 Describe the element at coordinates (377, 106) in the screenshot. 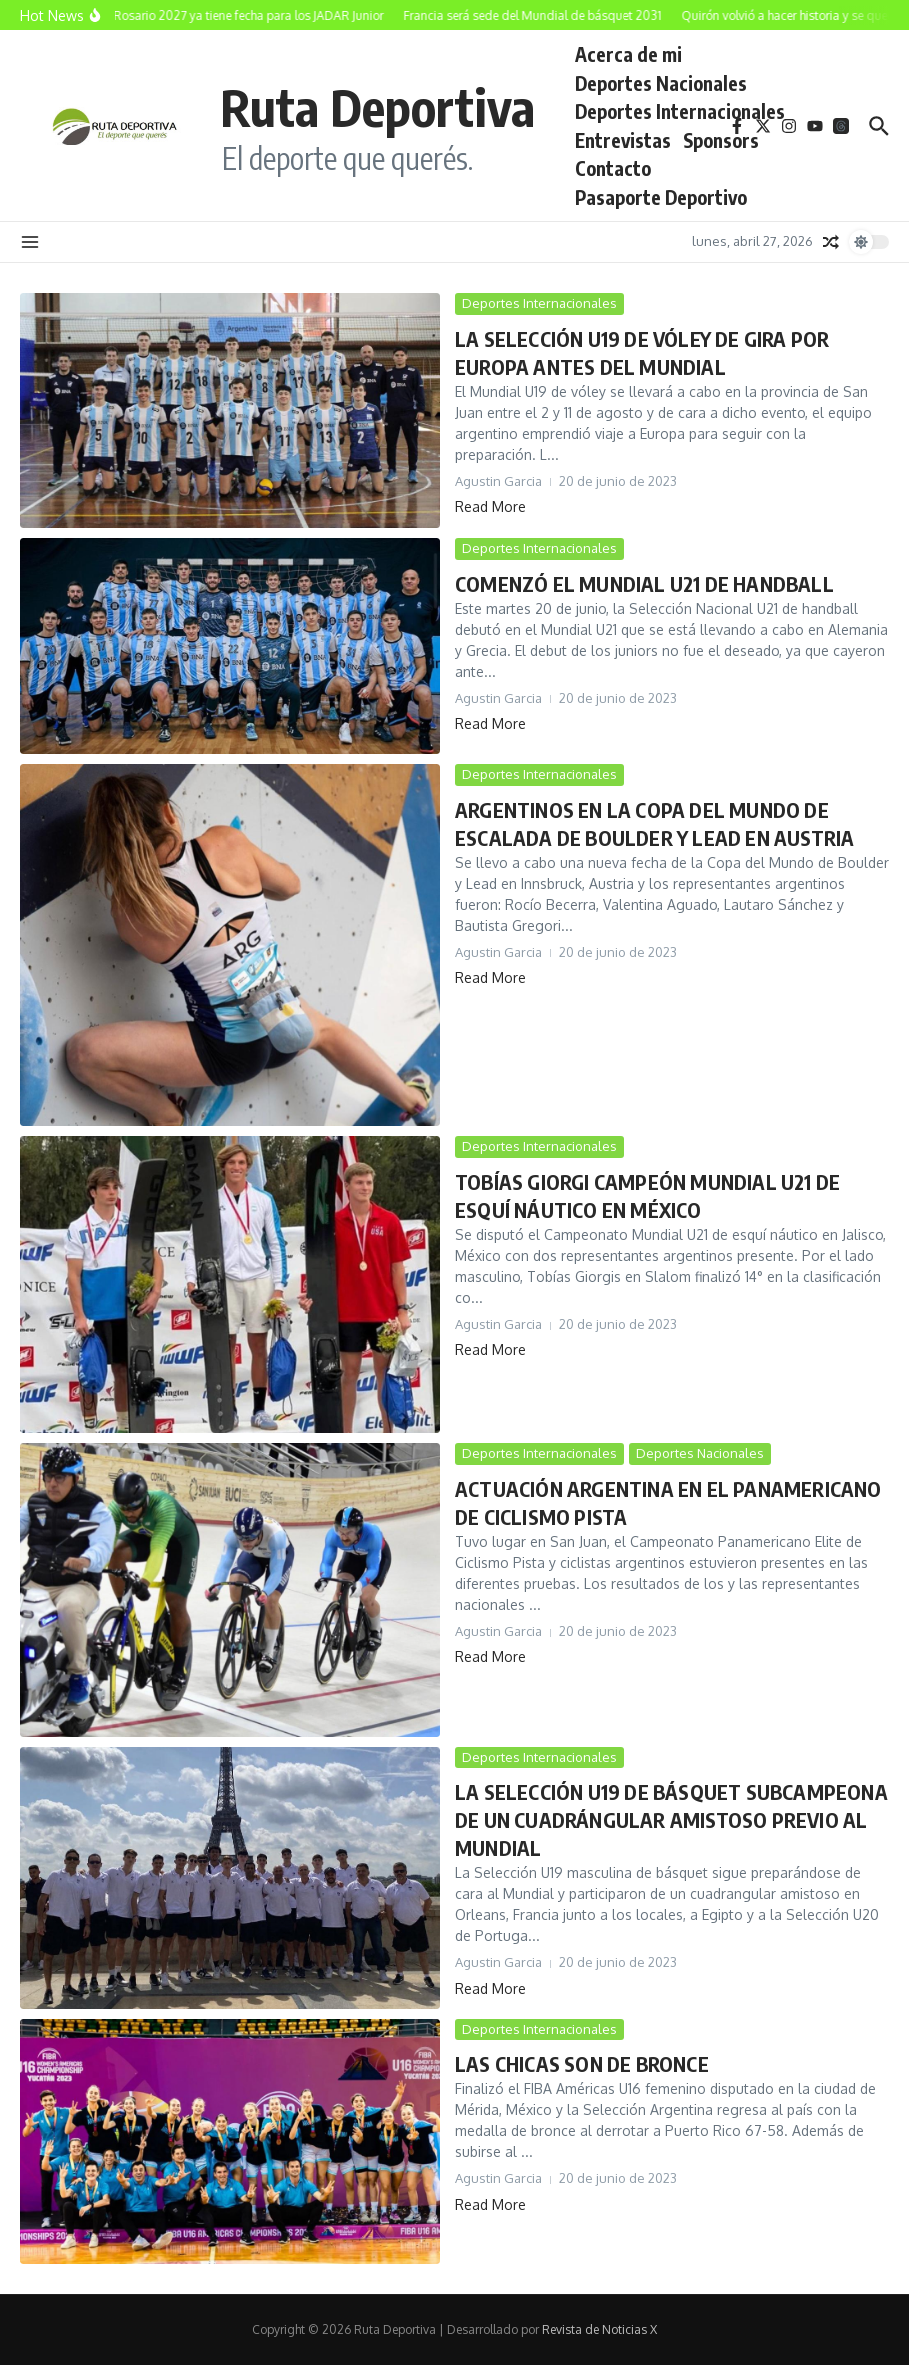

I see `Ruta Deportiva` at that location.